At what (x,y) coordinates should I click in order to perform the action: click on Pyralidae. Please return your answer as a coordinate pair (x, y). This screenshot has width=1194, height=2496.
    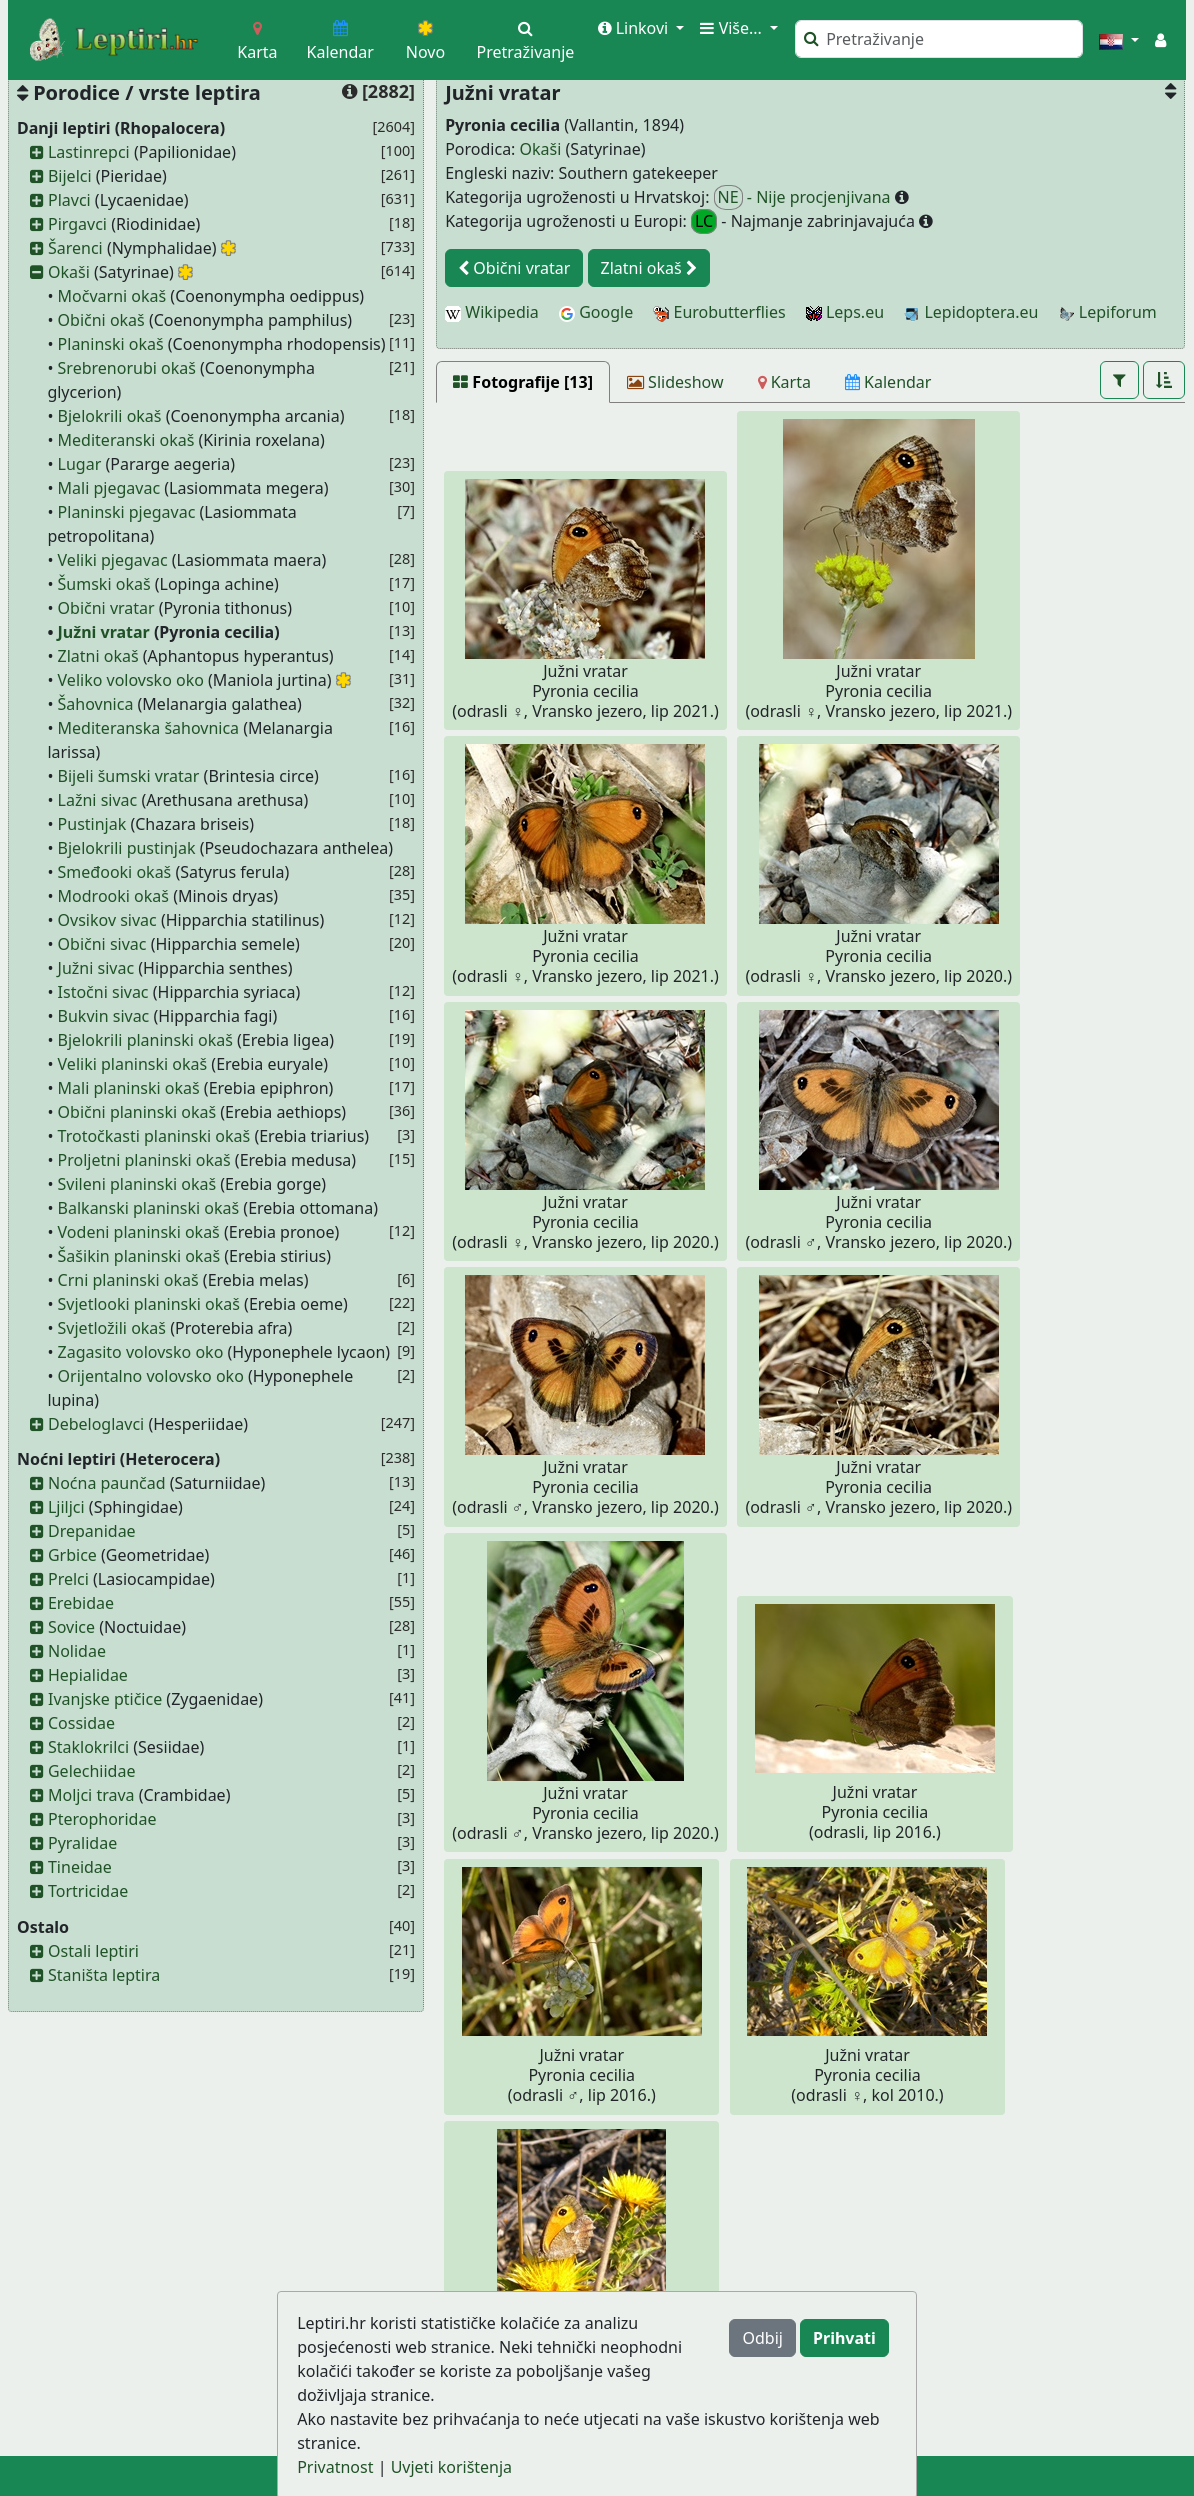
    Looking at the image, I should click on (82, 1843).